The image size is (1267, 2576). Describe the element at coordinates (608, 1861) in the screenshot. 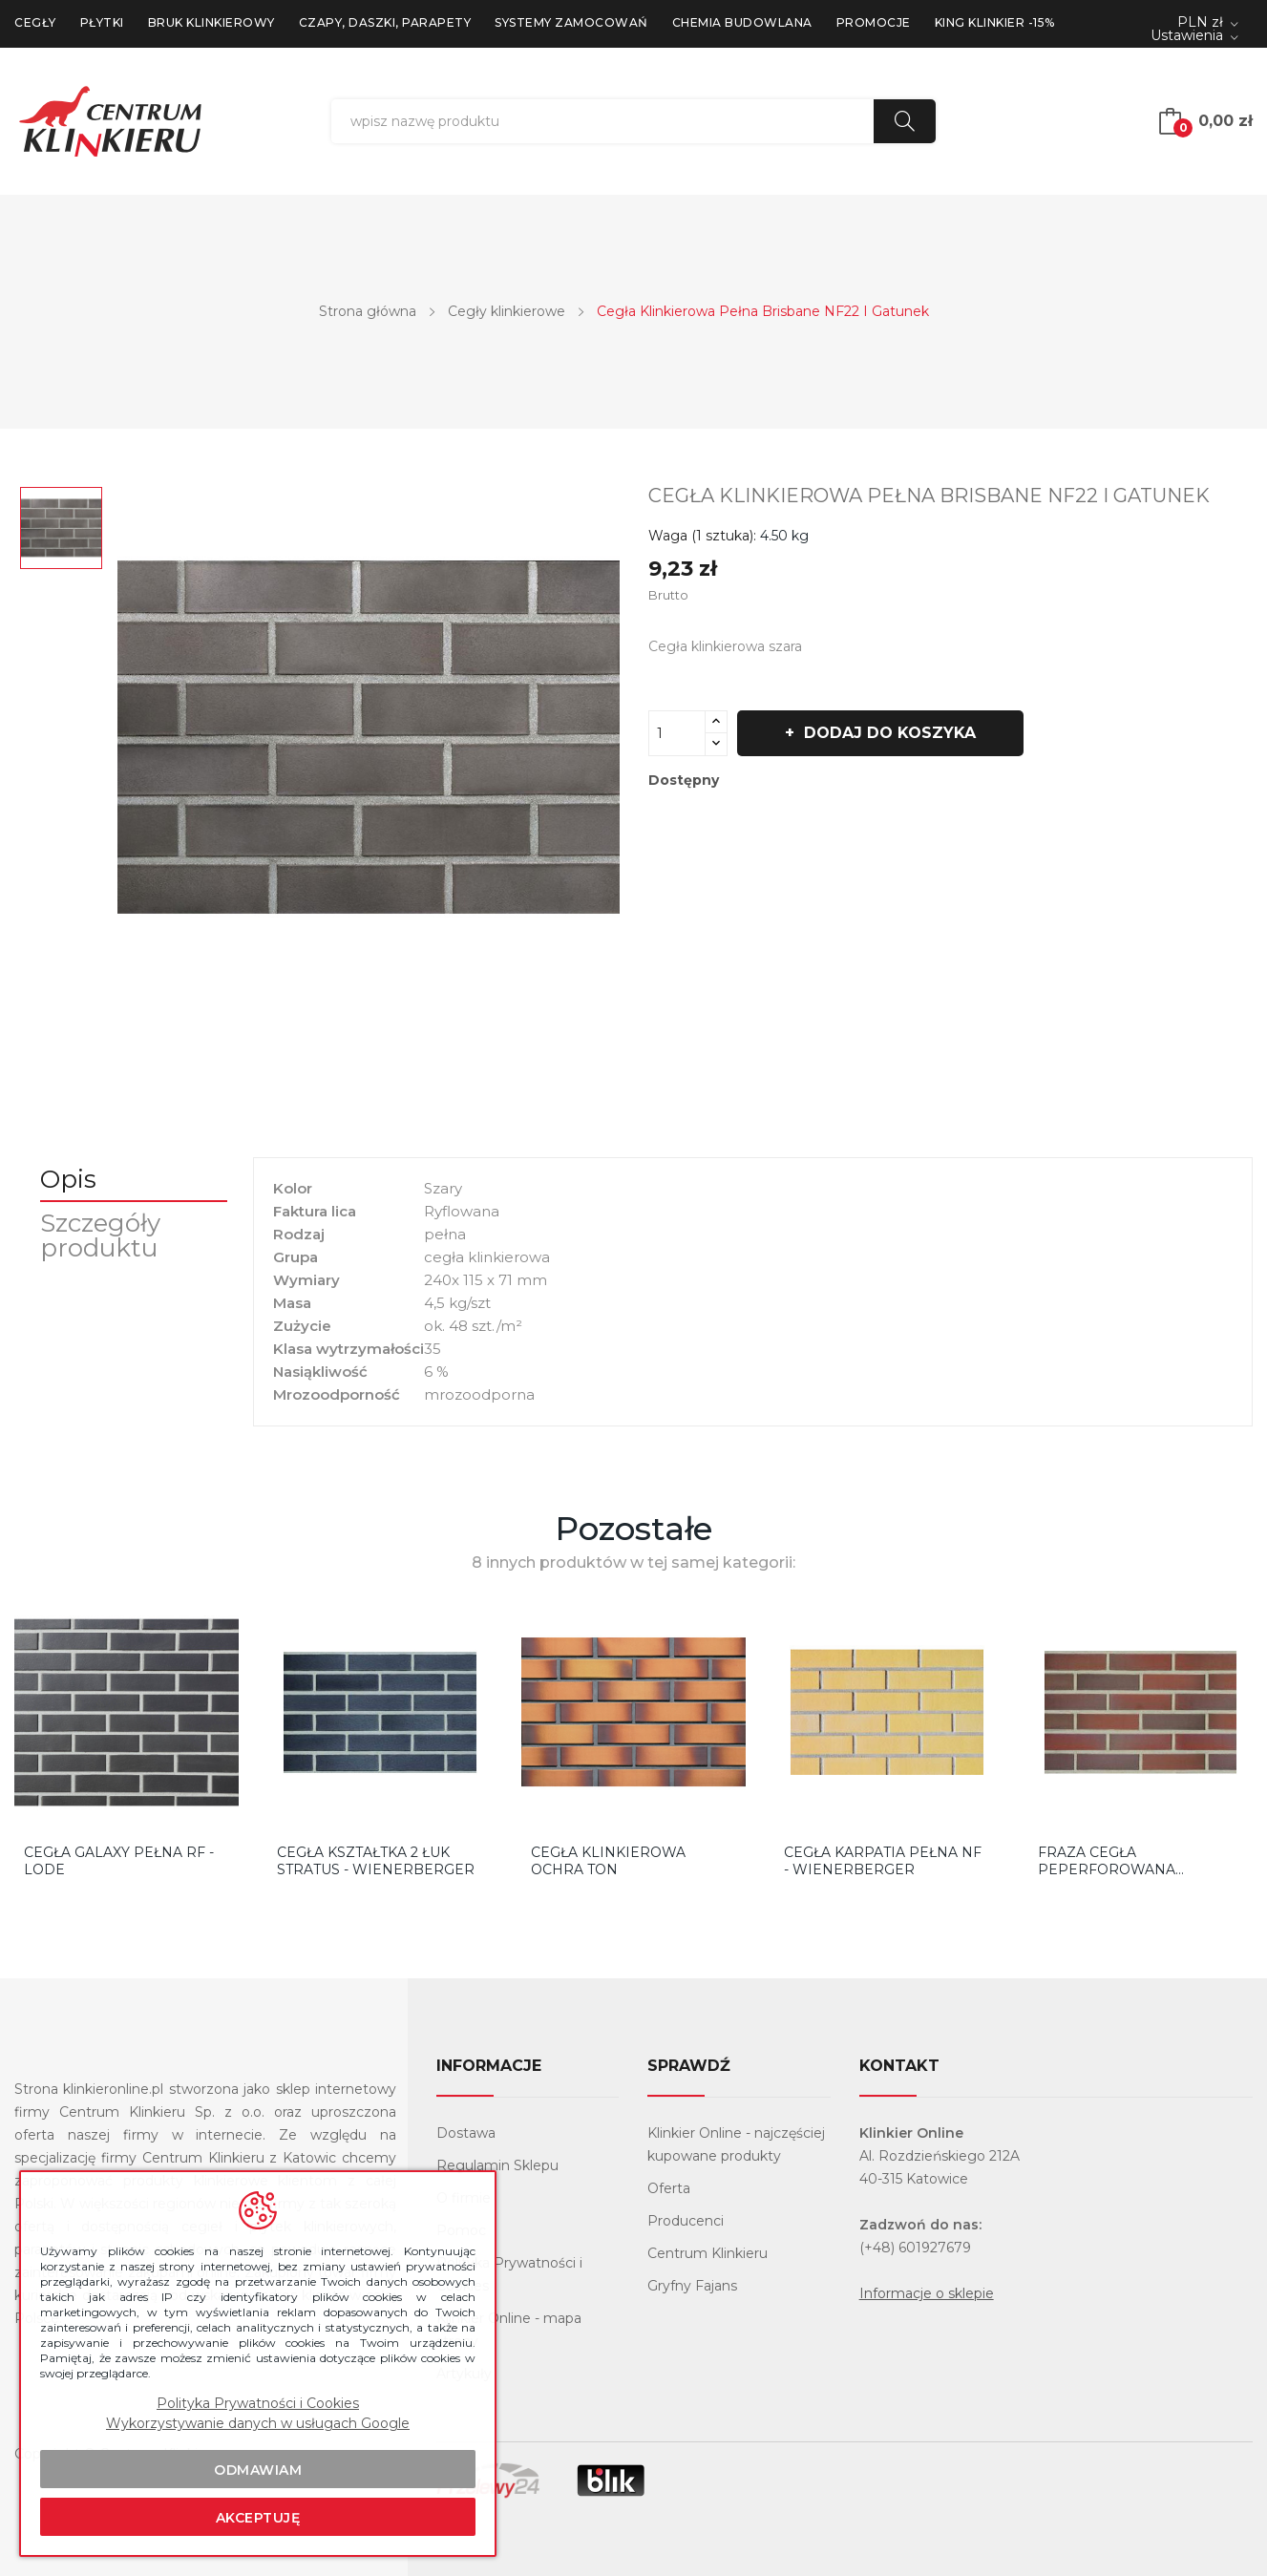

I see `CEGŁA KLINKIEROWA OCHRA TON` at that location.